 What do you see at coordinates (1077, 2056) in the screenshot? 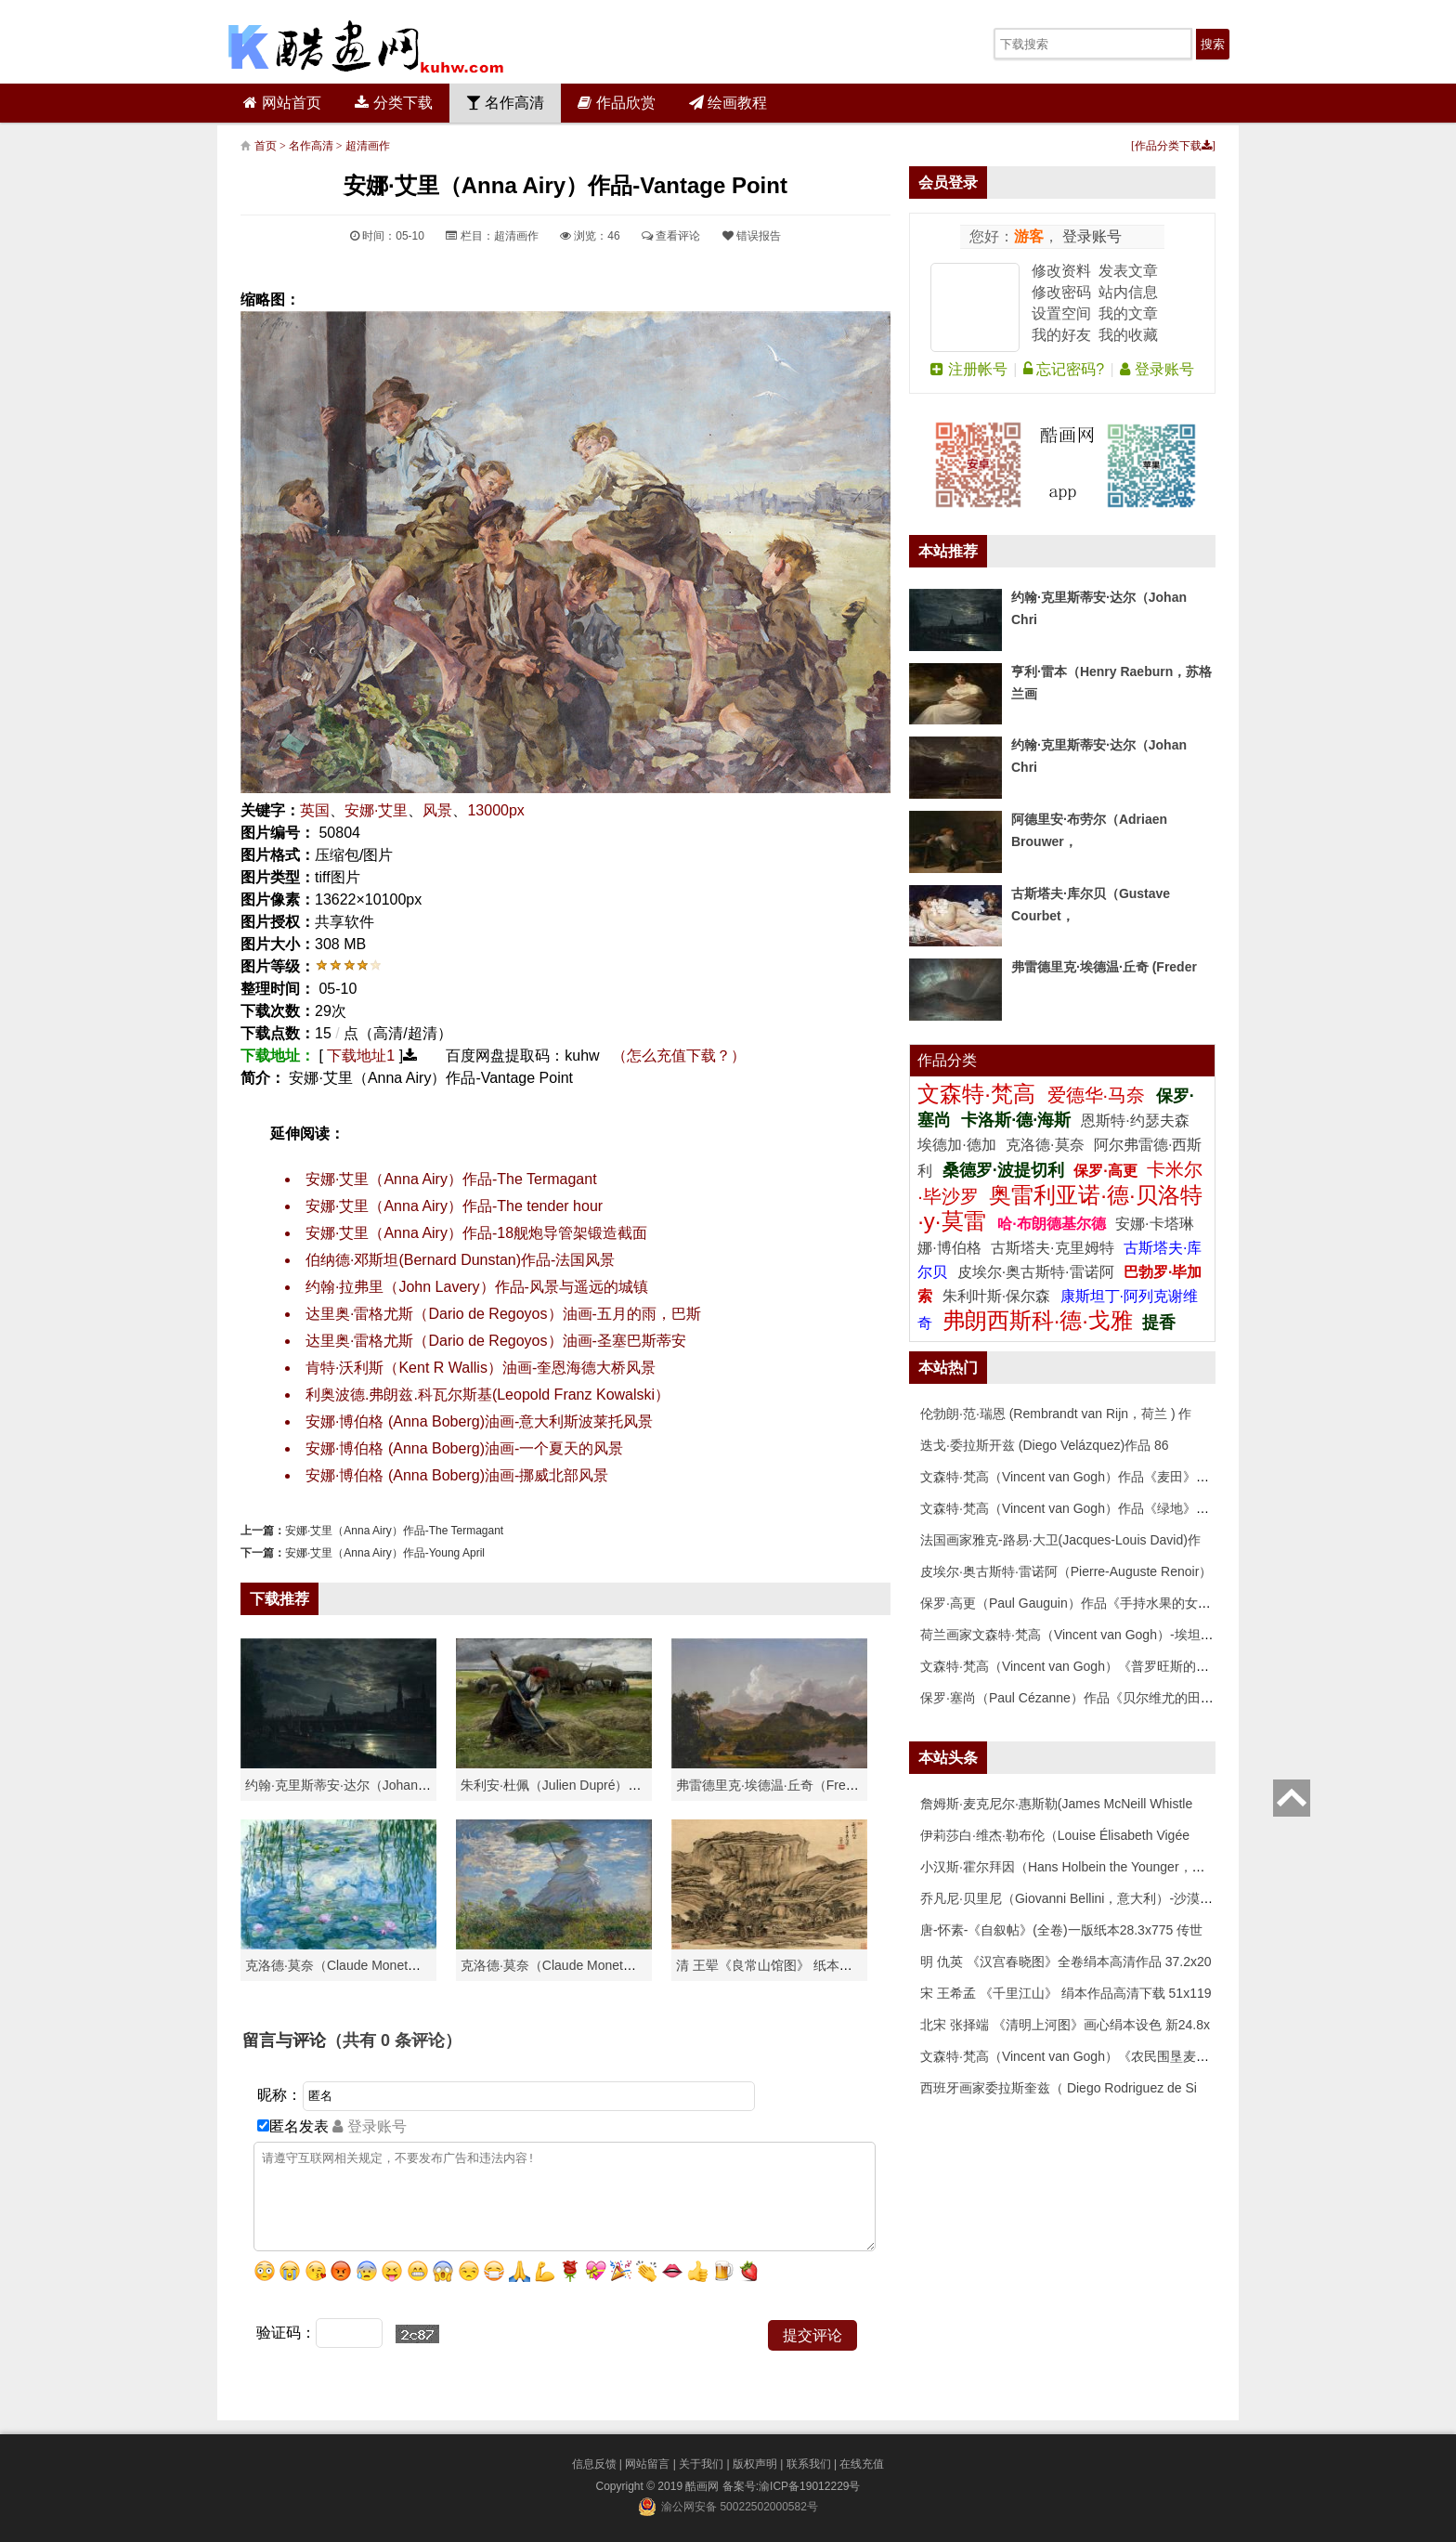
I see `文森特·梵高（Vincent van Gogh）《农民围垦麦田》高` at bounding box center [1077, 2056].